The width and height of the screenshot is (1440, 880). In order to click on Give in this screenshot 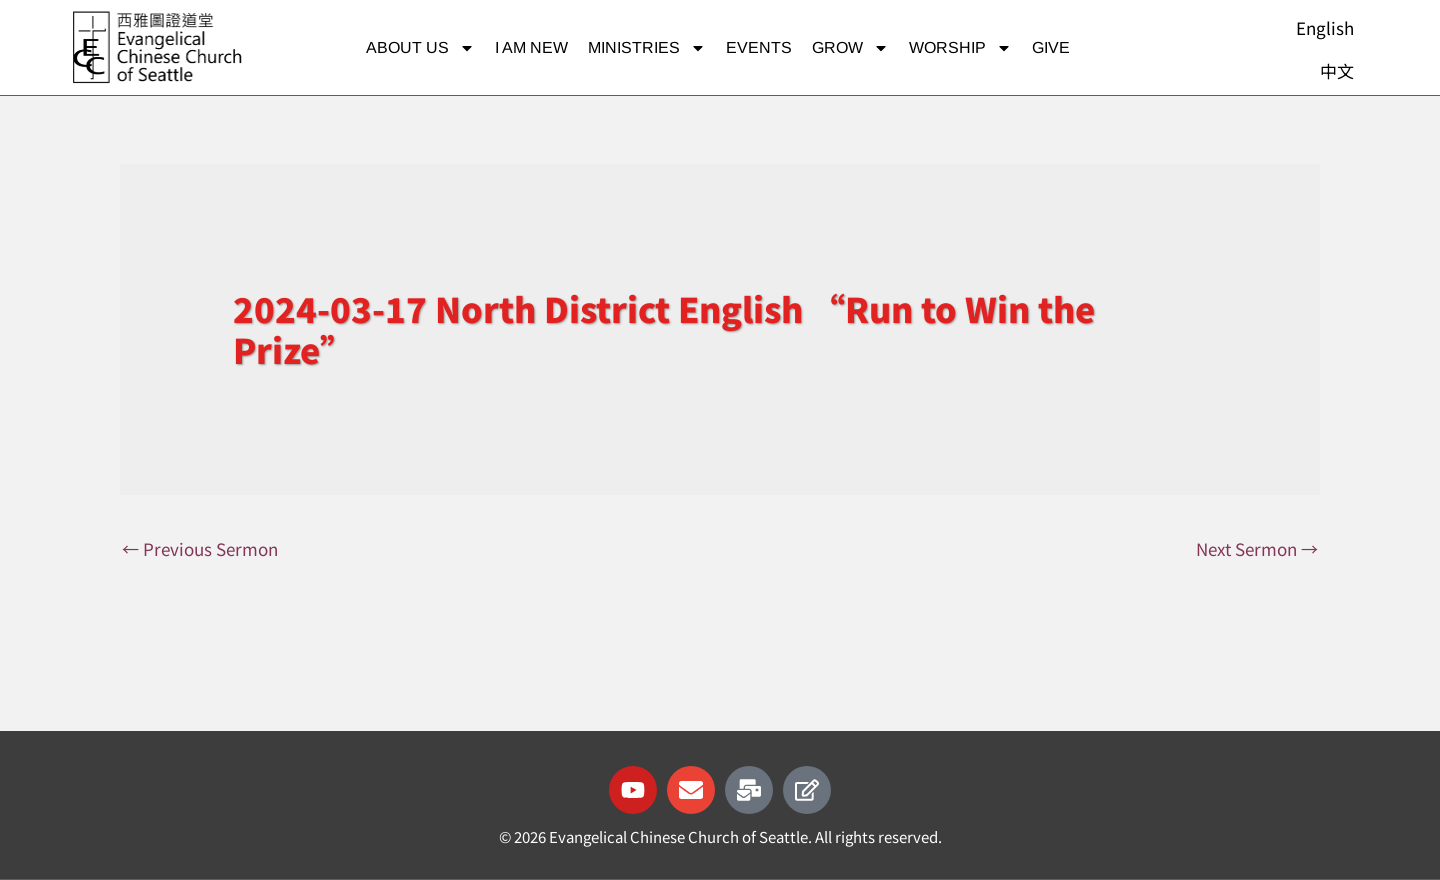, I will do `click(1051, 47)`.